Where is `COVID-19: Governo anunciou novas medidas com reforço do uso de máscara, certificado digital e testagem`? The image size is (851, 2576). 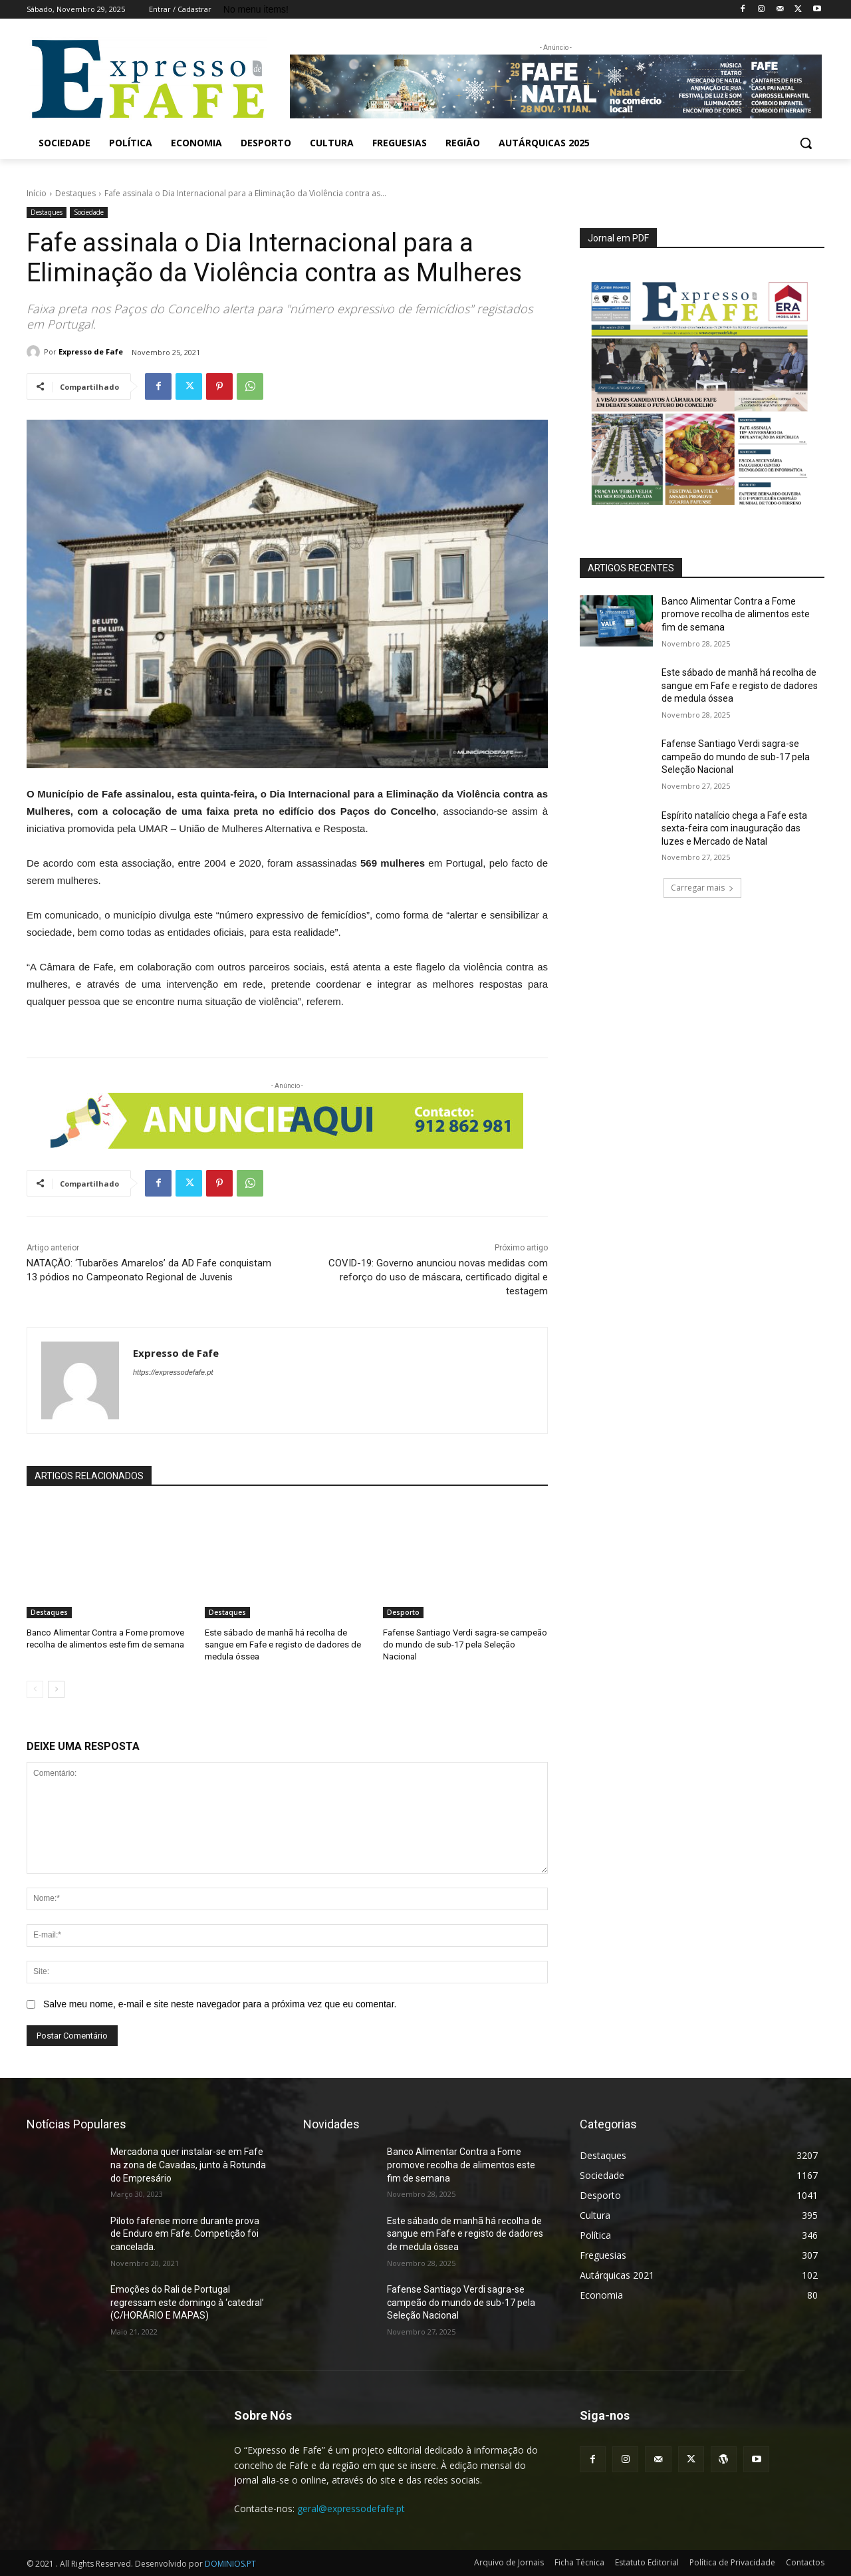
COVID-19: Governo anunciou novas medidas com reforço do uso de máscara, certificado digital e testagem is located at coordinates (438, 1277).